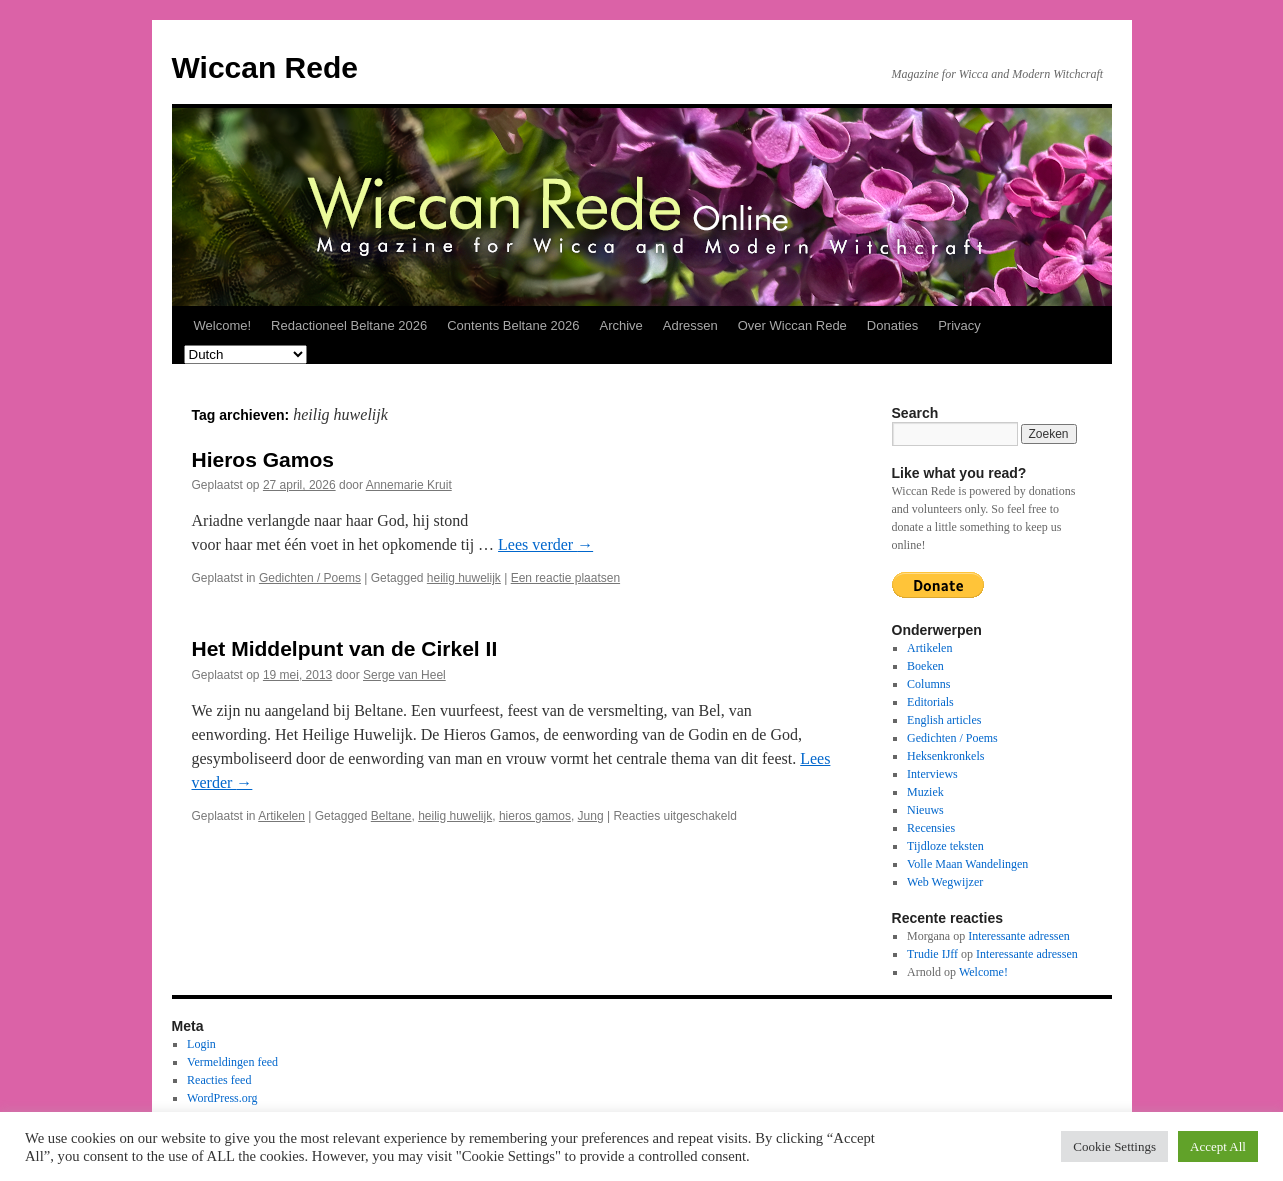 Image resolution: width=1283 pixels, height=1181 pixels. I want to click on Recensies, so click(931, 828).